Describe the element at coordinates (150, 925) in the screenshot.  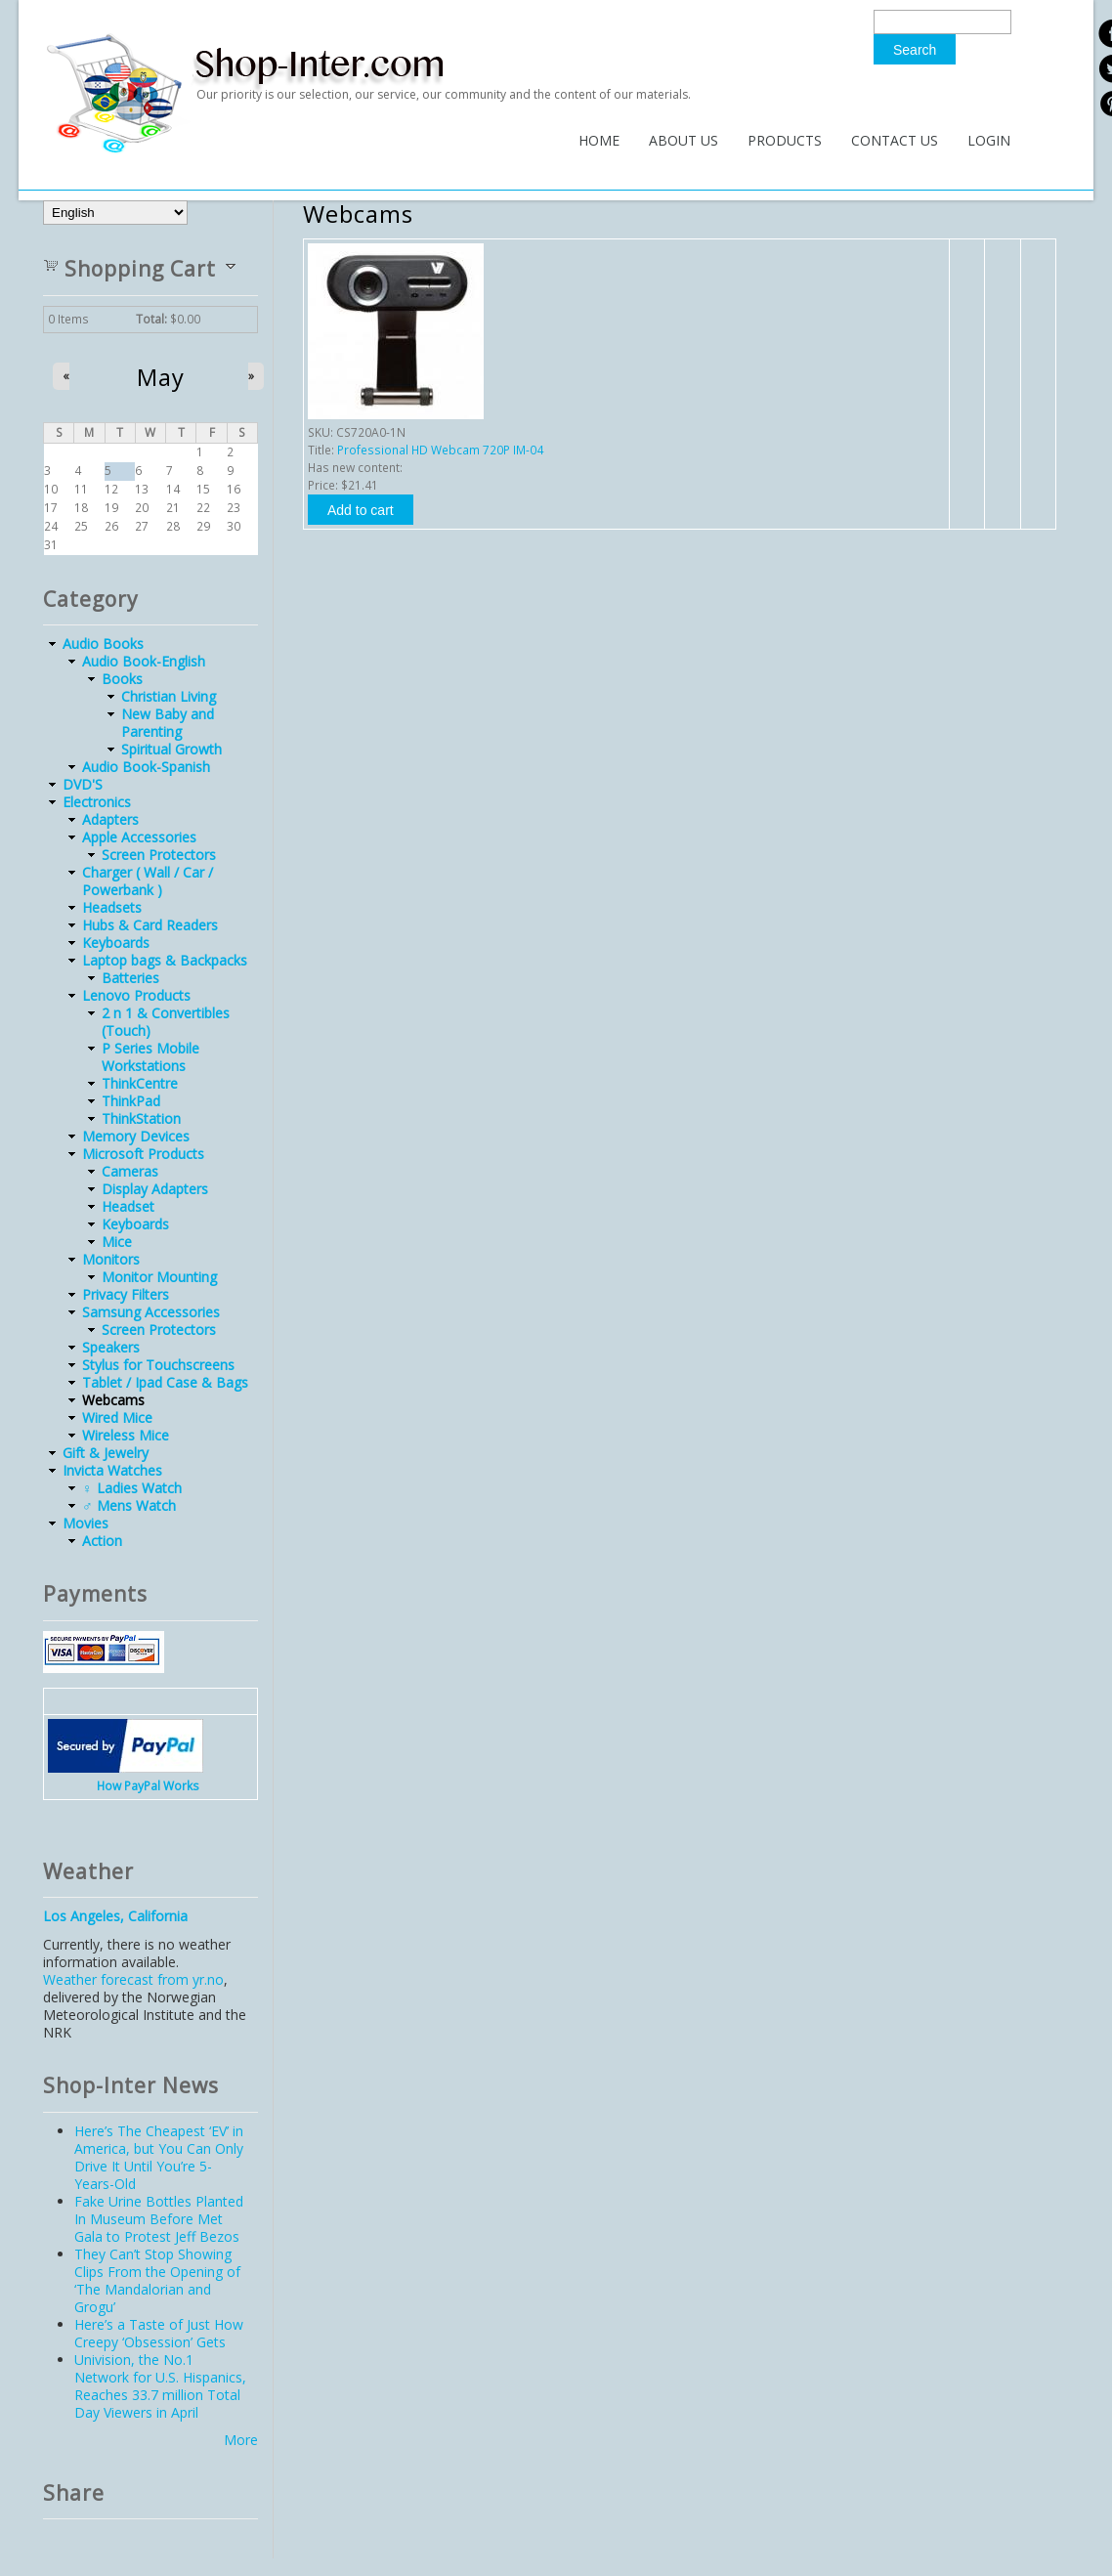
I see `Hubs & Card Readers` at that location.